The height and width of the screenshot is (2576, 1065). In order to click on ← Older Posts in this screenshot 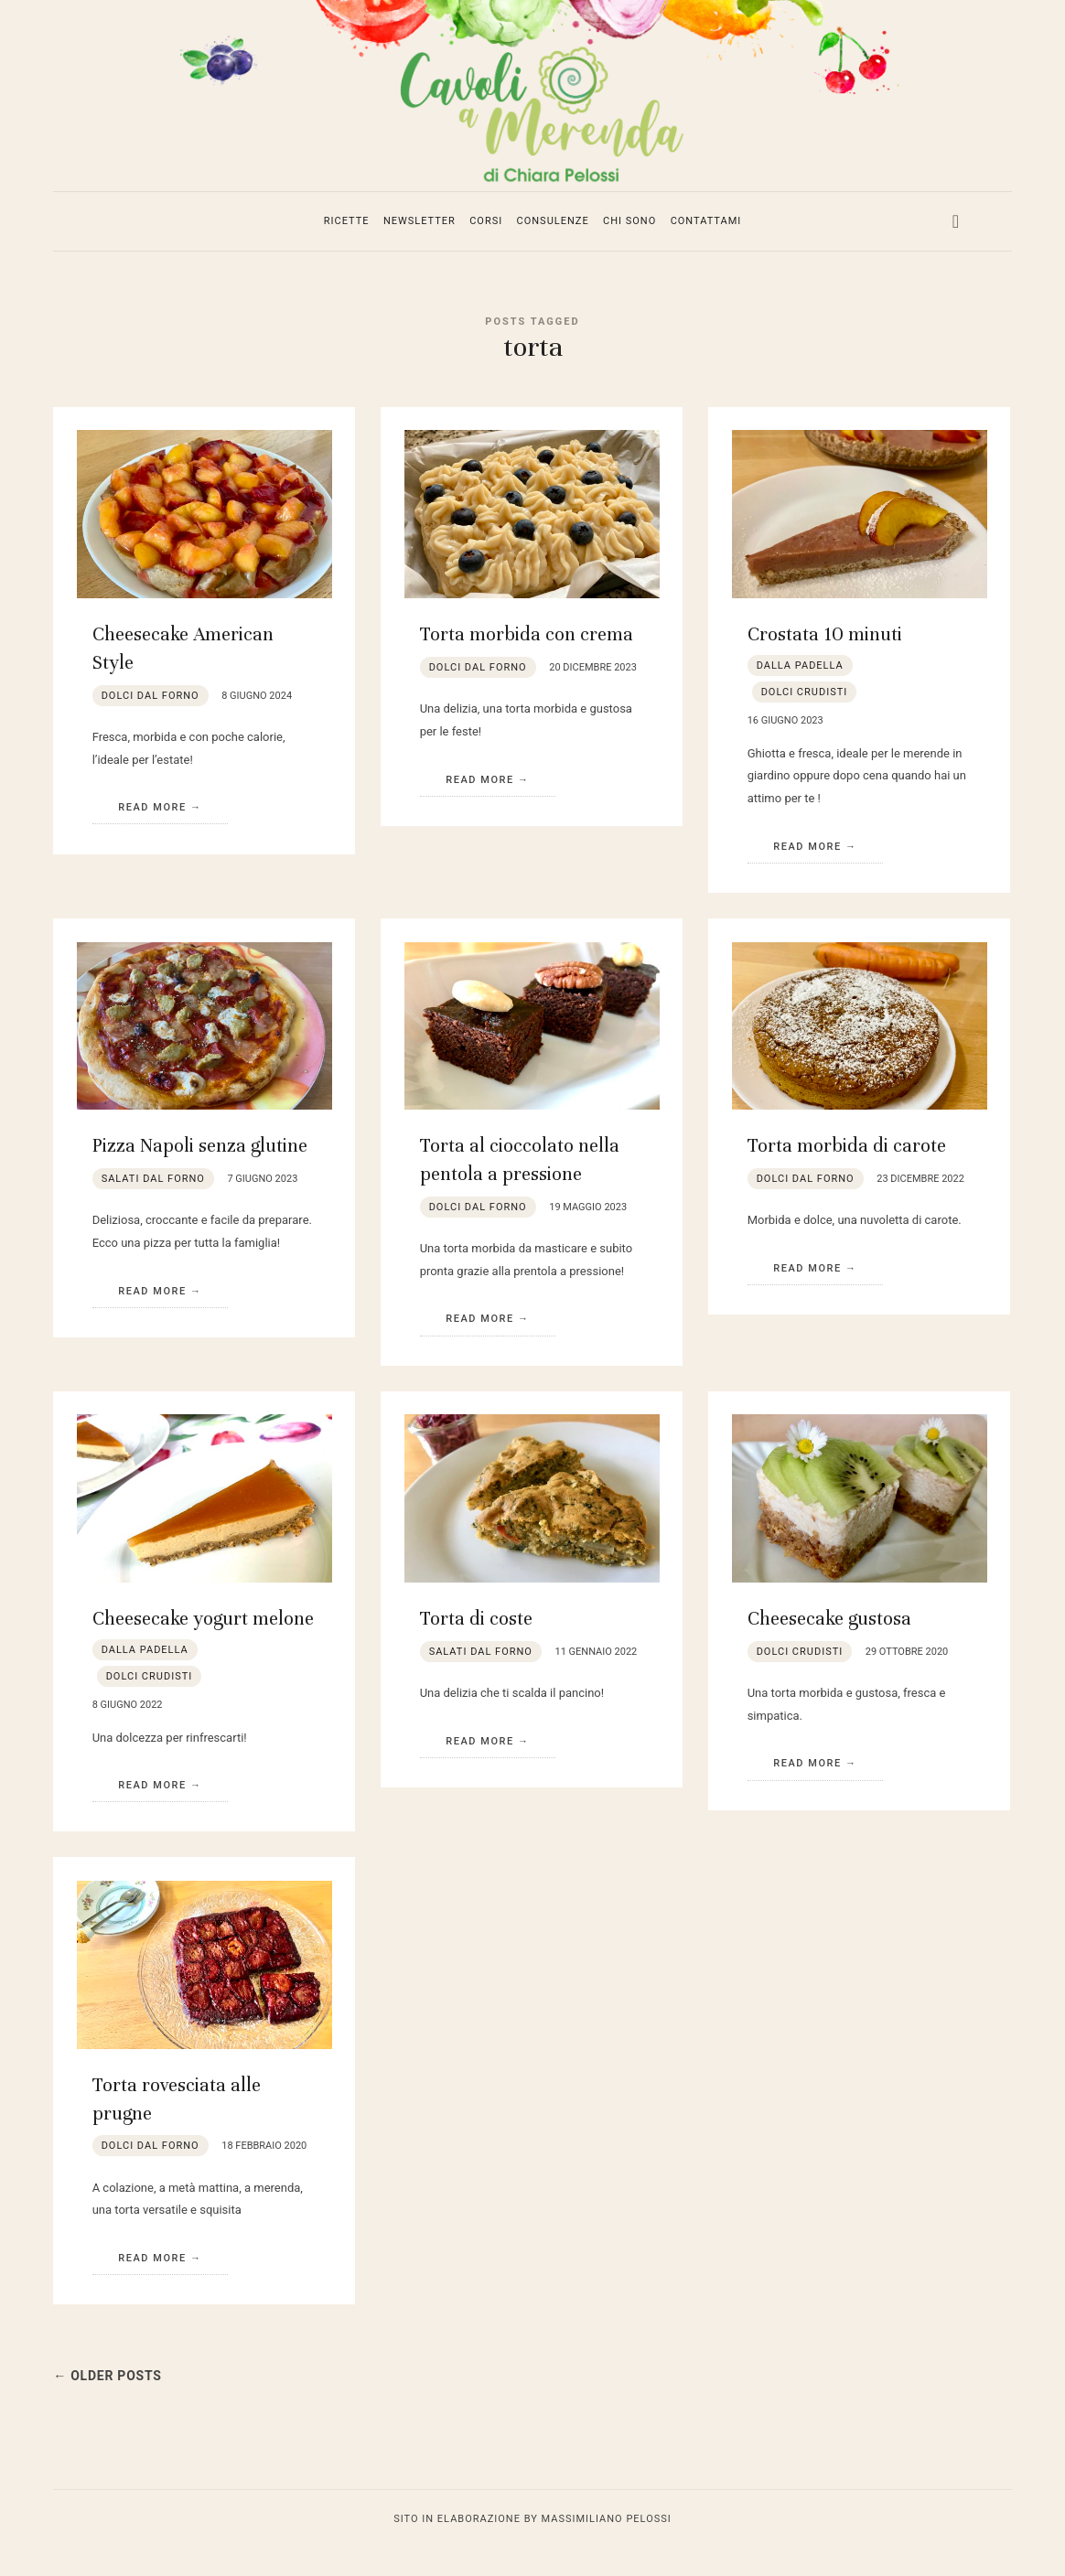, I will do `click(115, 2402)`.